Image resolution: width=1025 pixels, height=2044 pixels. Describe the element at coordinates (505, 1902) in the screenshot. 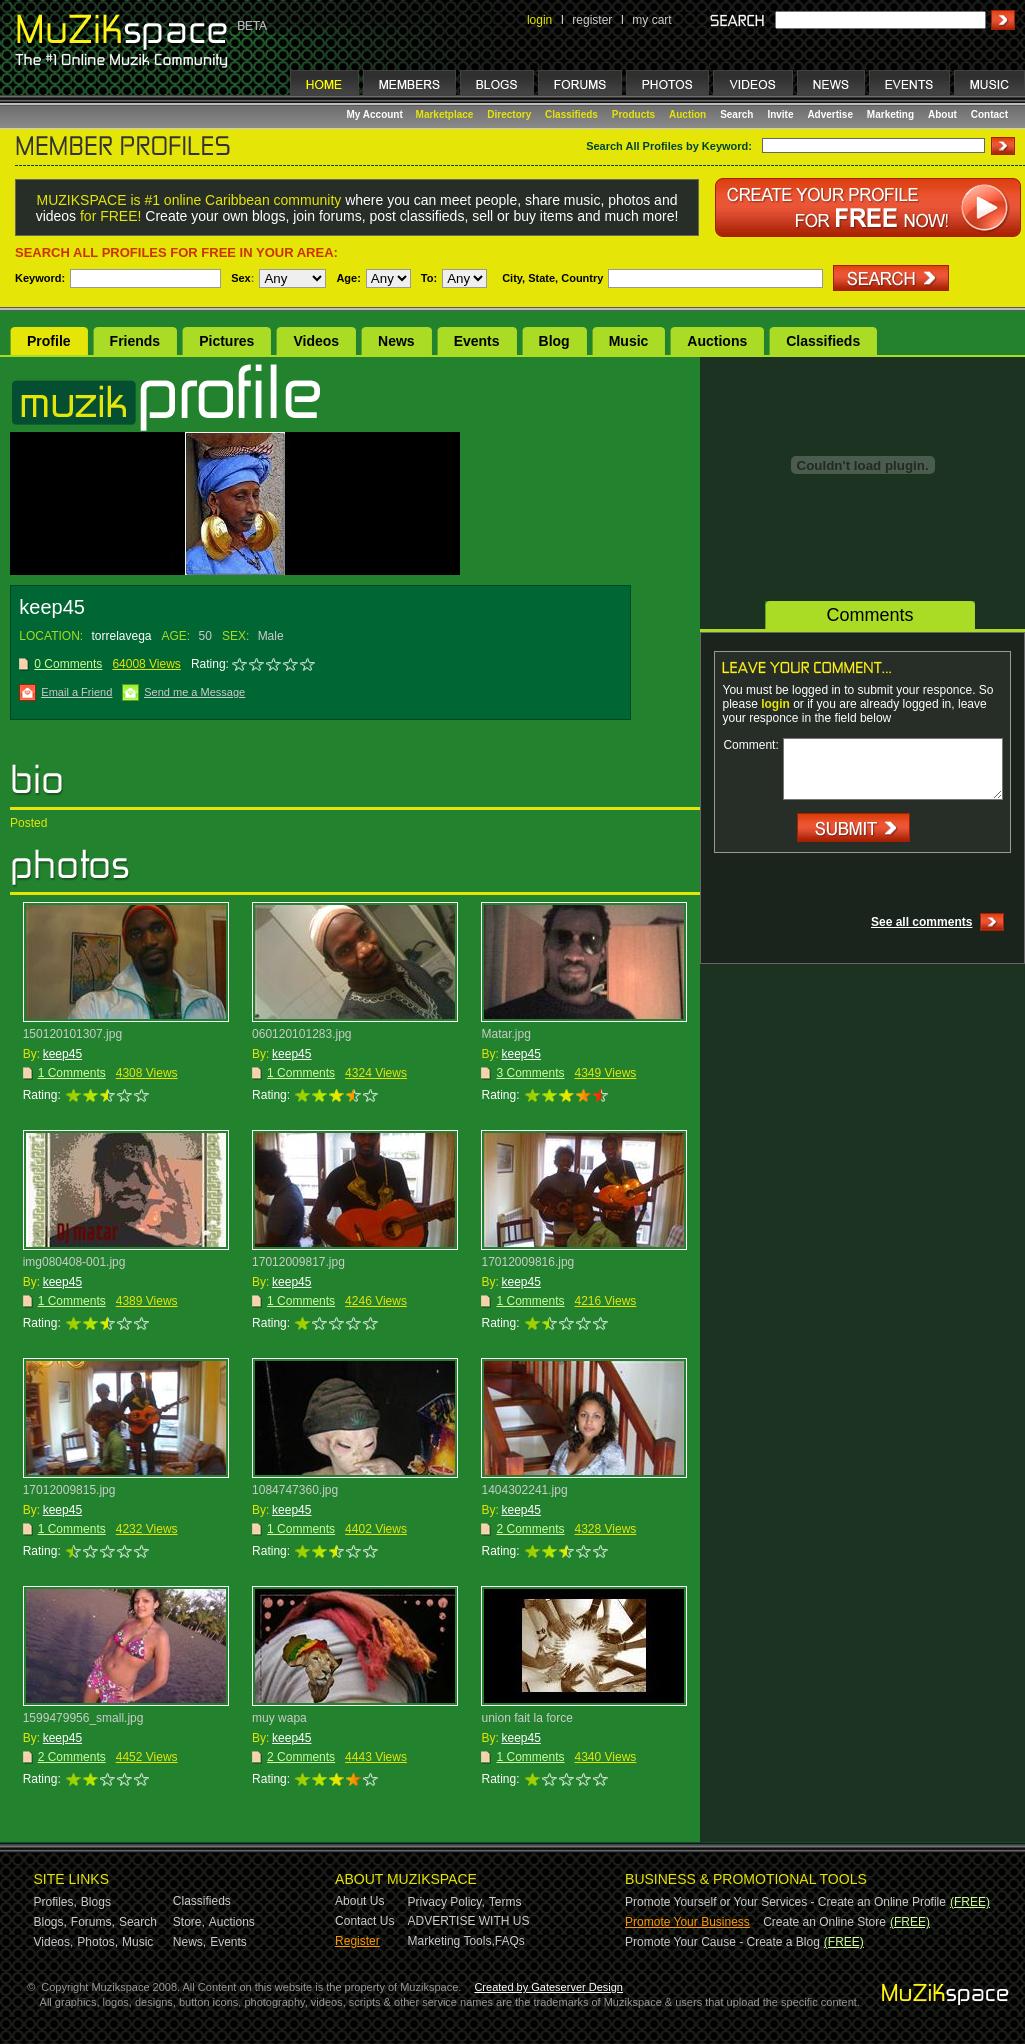

I see `Terms` at that location.